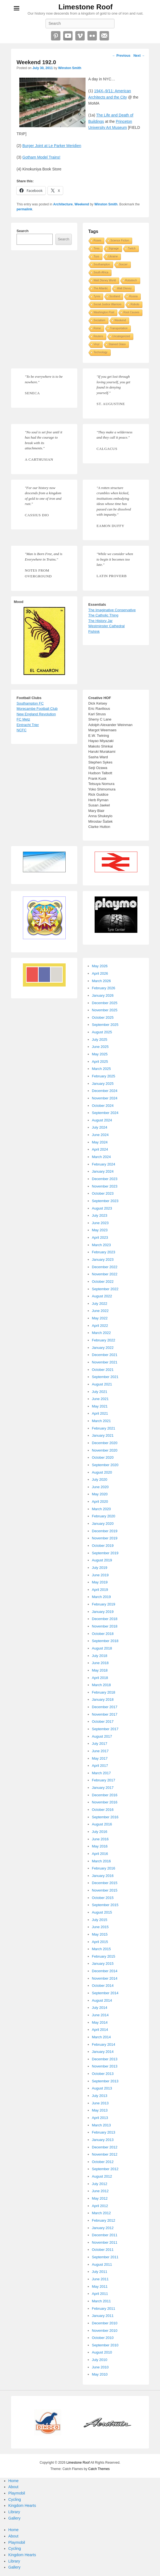 This screenshot has width=160, height=2576. Describe the element at coordinates (105, 1465) in the screenshot. I see `September 2020` at that location.